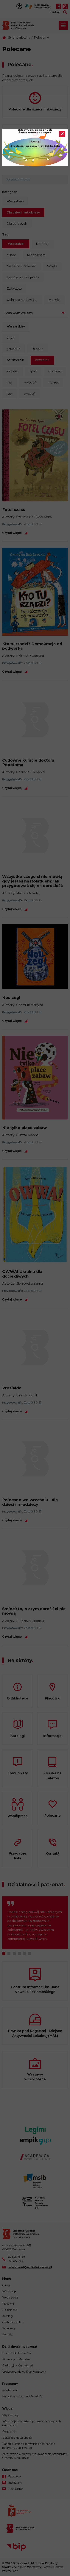 The image size is (70, 2576). What do you see at coordinates (9, 382) in the screenshot?
I see `maj` at bounding box center [9, 382].